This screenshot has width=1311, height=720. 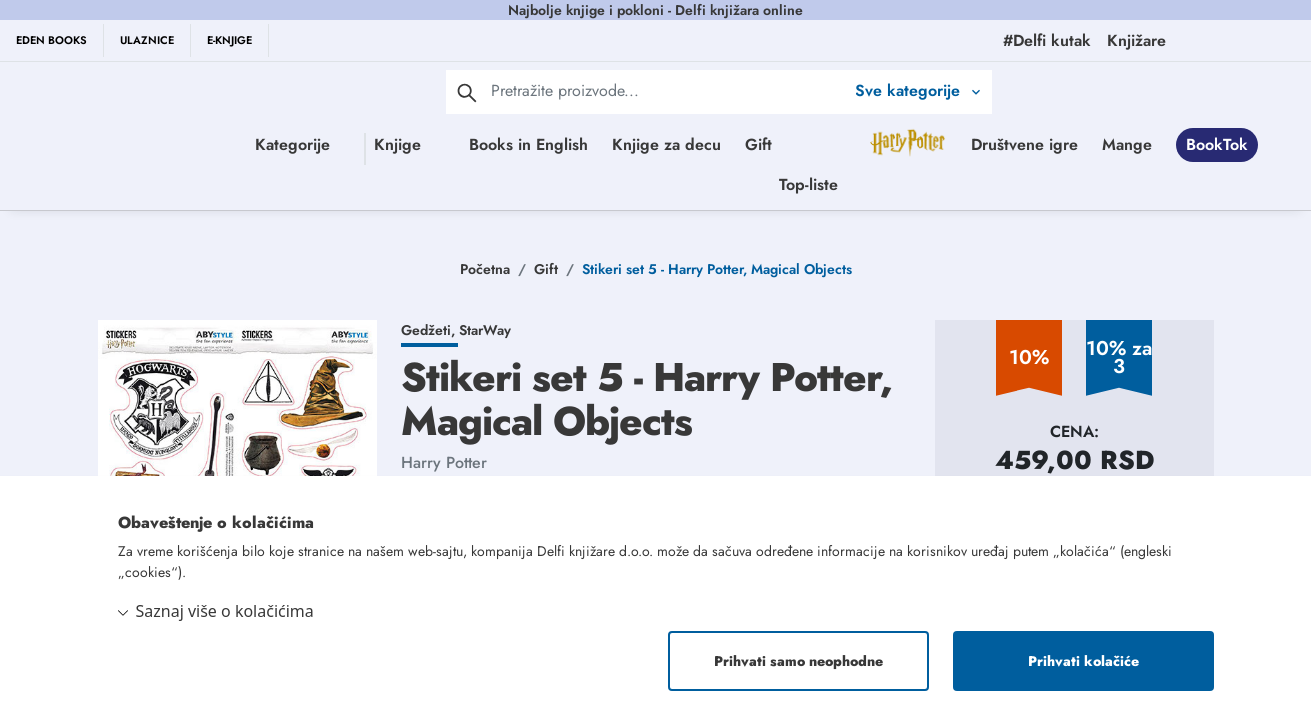 I want to click on [Text input with 2 dropdown buttons], so click(x=667, y=90).